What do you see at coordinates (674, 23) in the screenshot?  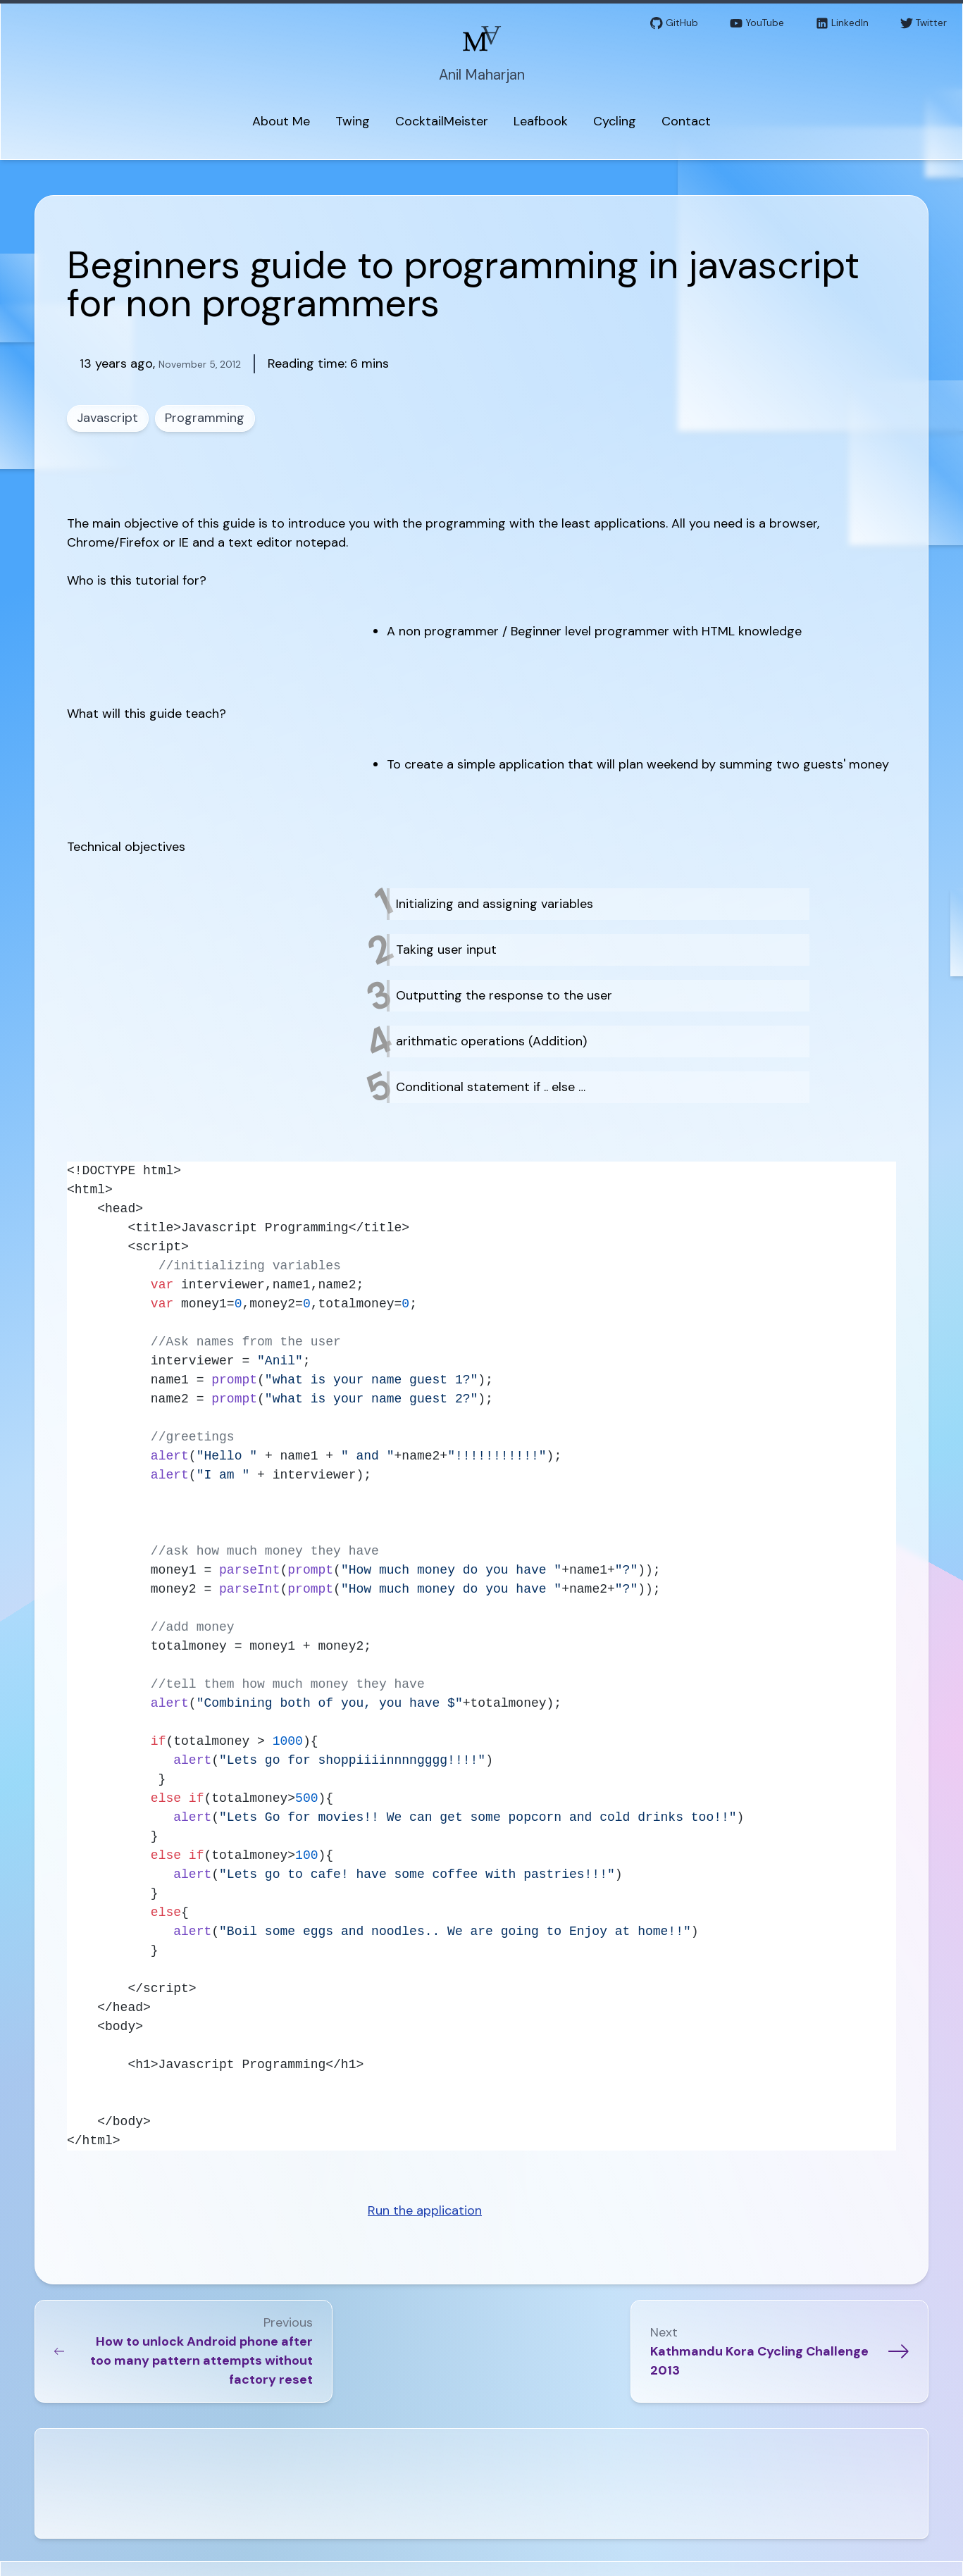 I see `GitHub` at bounding box center [674, 23].